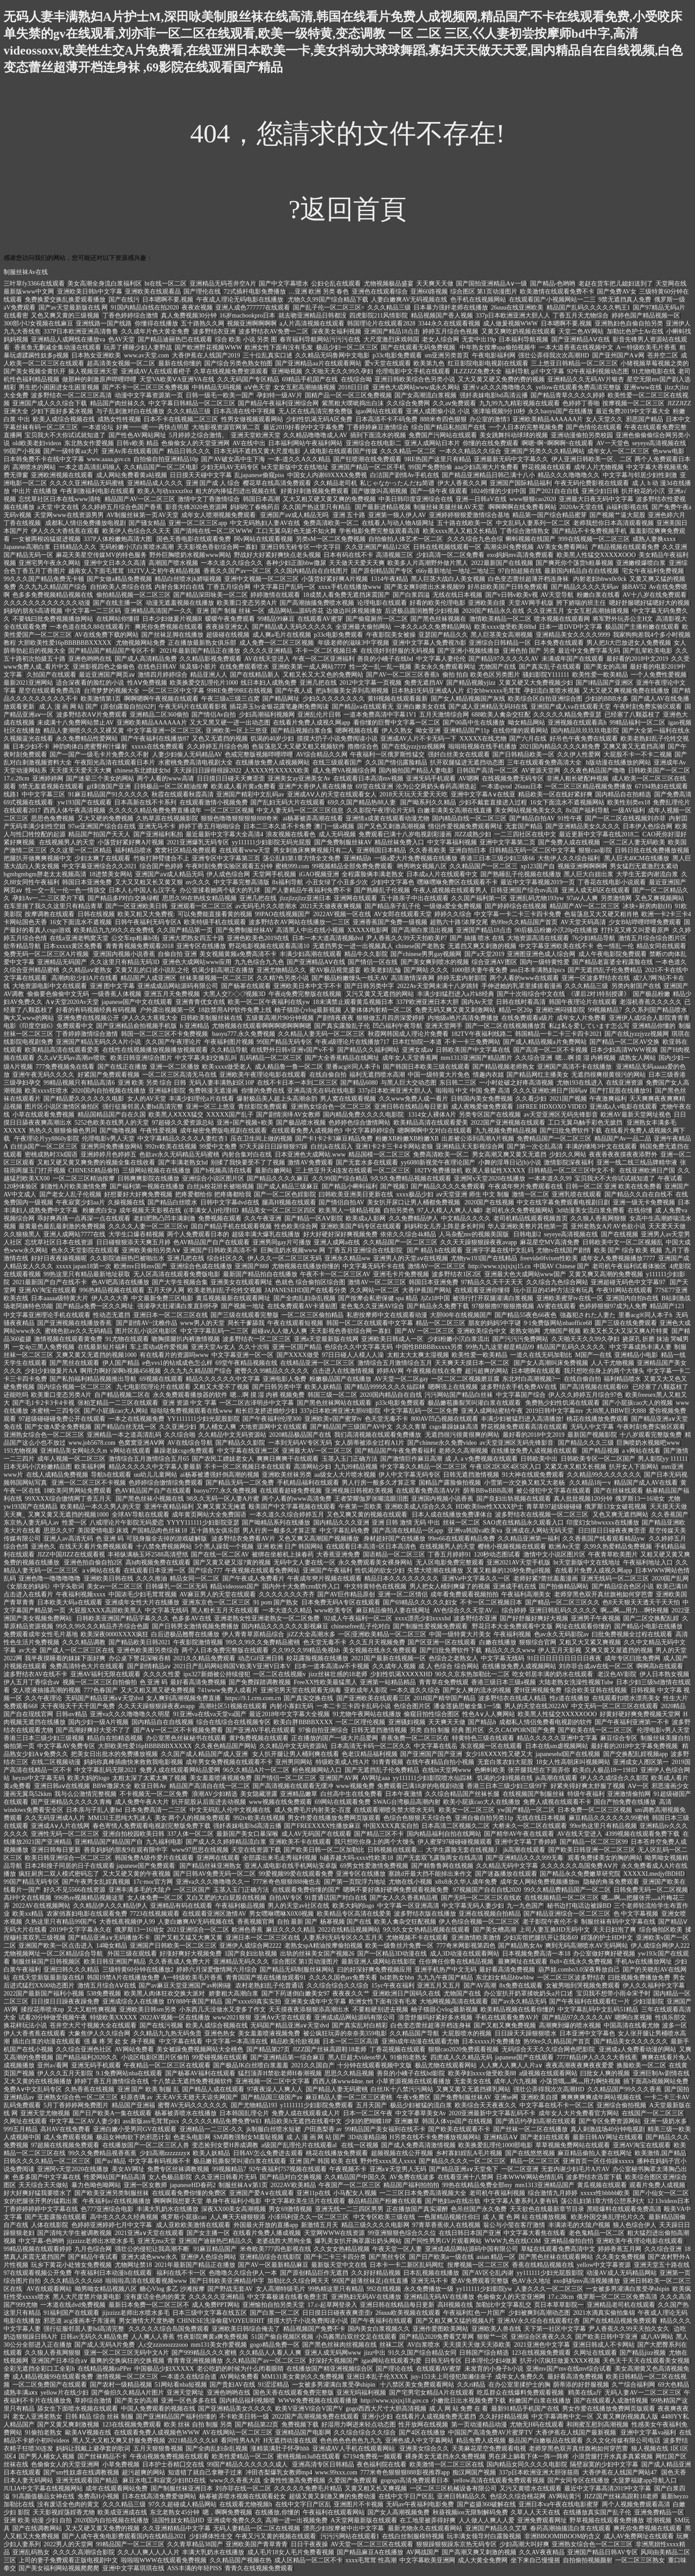 The width and height of the screenshot is (695, 2576). Describe the element at coordinates (586, 1442) in the screenshot. I see `国产精品久久久三级` at that location.